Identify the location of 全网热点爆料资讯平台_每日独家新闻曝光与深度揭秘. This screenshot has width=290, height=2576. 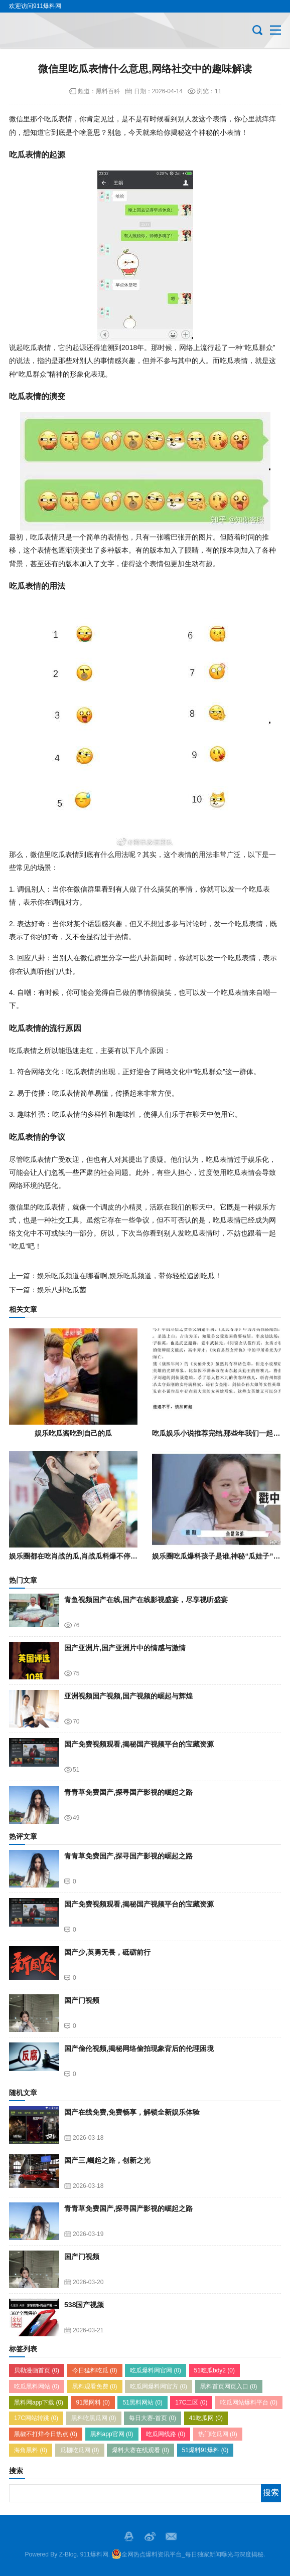
(187, 2554).